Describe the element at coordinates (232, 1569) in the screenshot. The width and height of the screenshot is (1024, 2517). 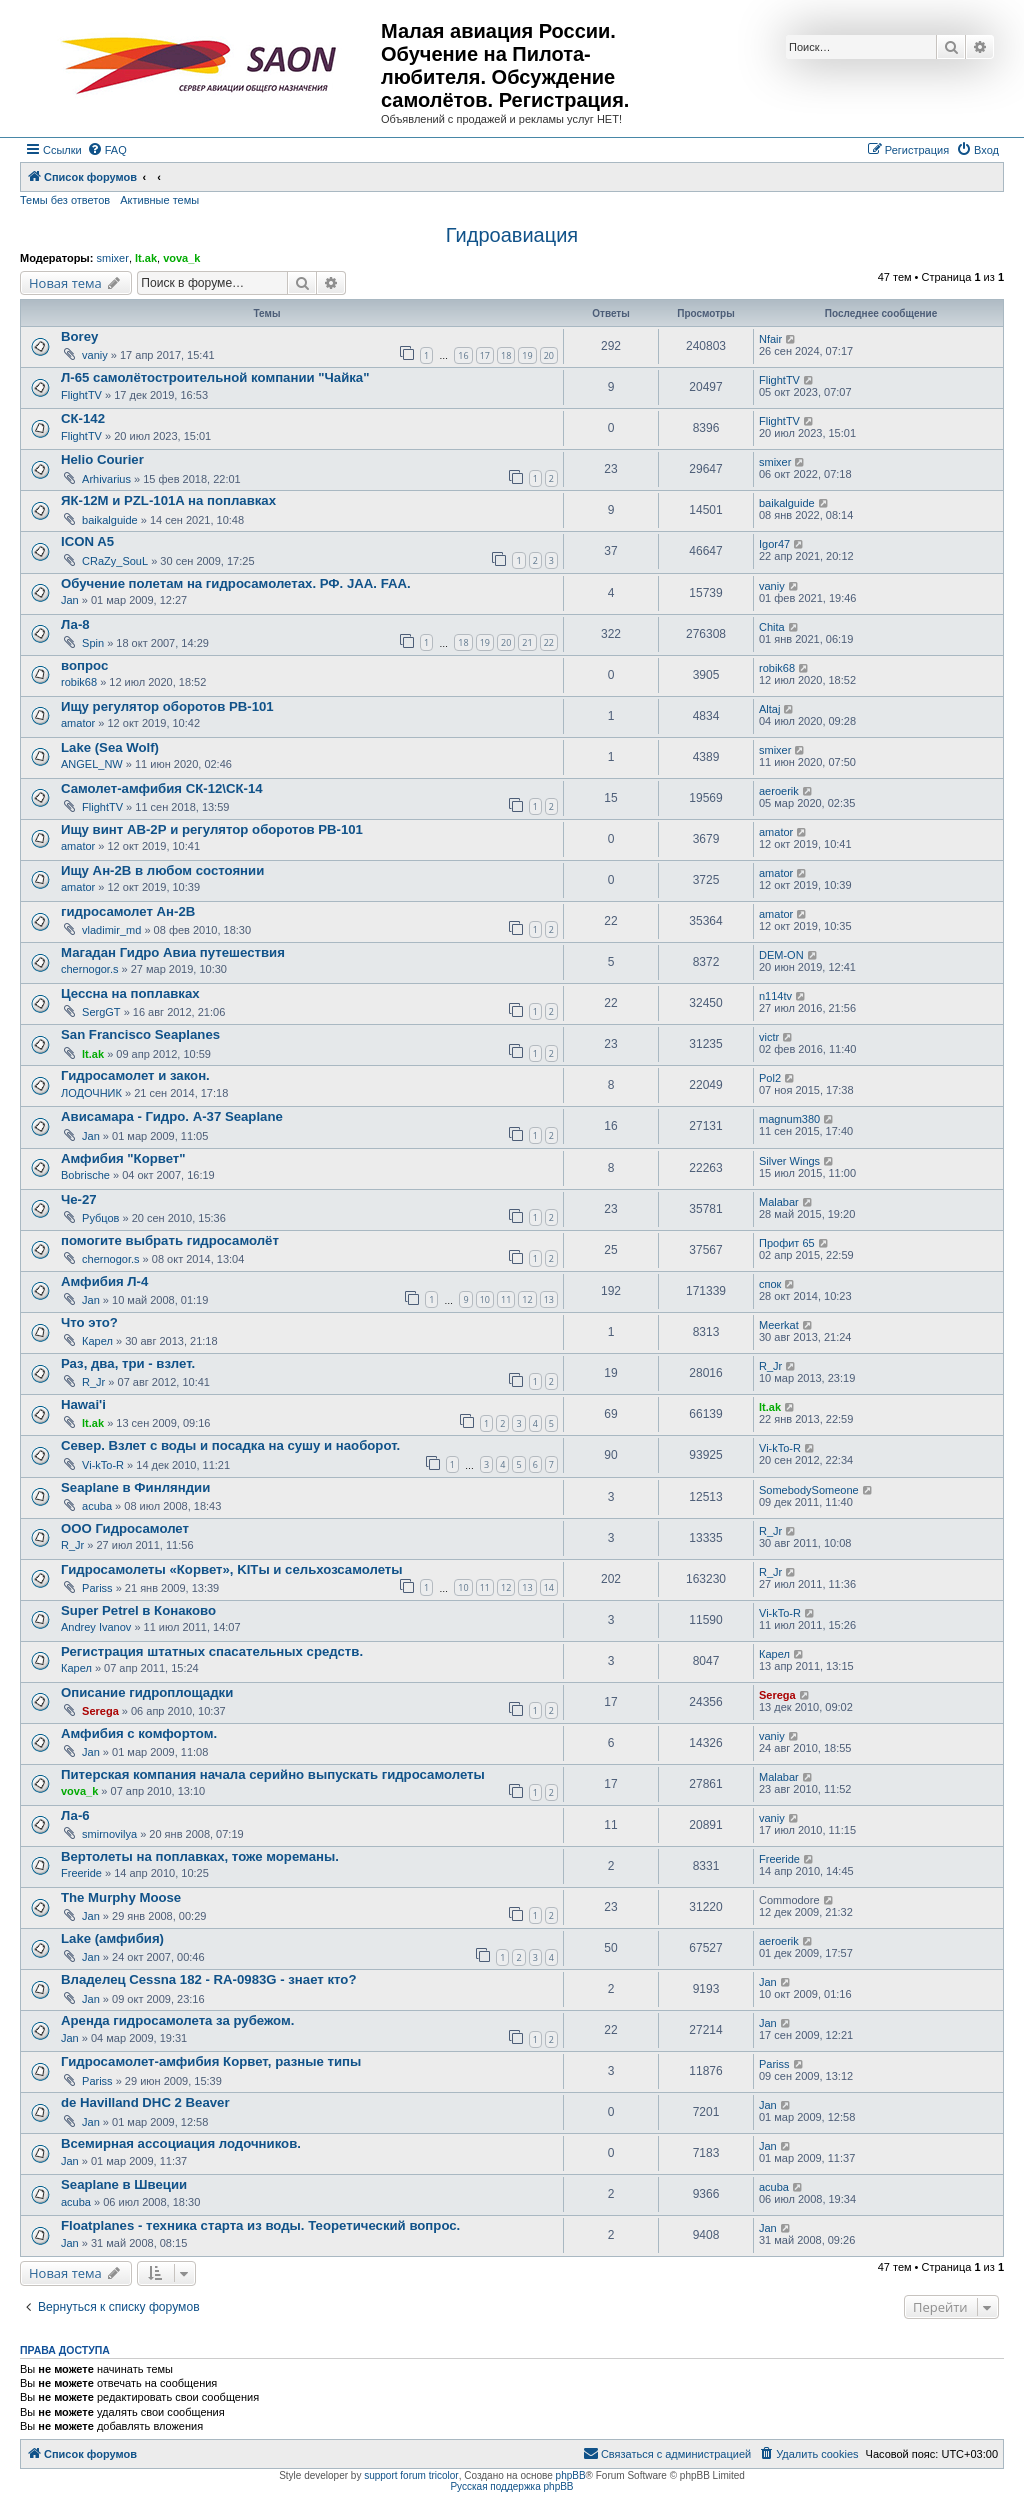
I see `Гидросамолеты «Корвет», KITы и сельхозсамолеты` at that location.